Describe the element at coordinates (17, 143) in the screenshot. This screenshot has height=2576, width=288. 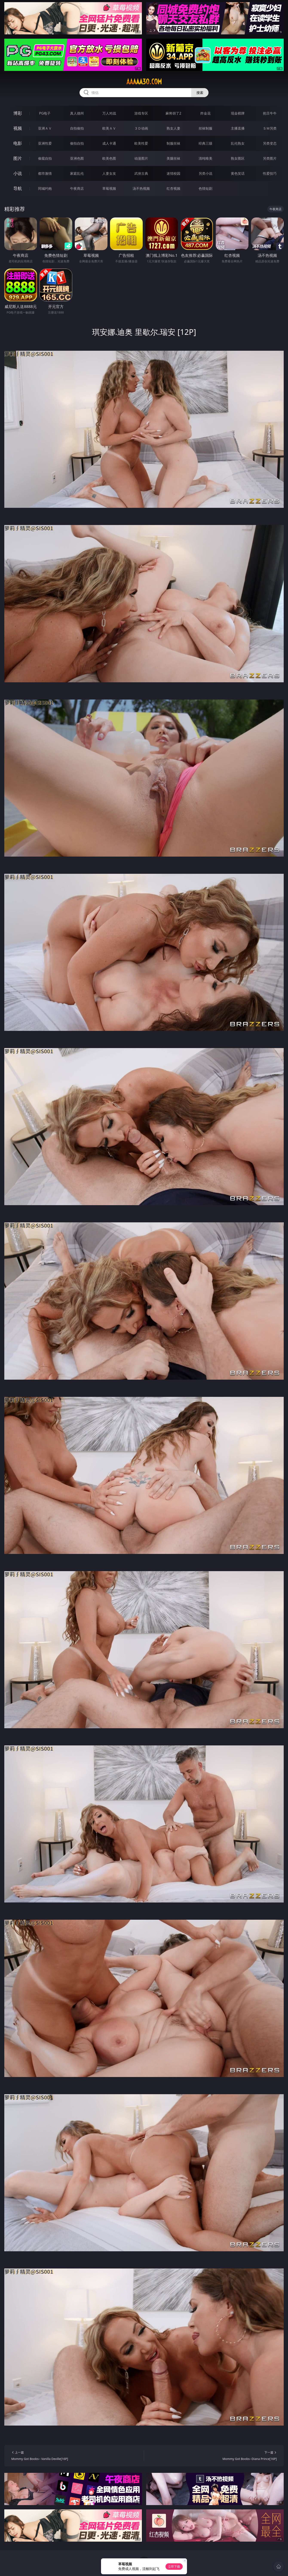
I see `电影` at that location.